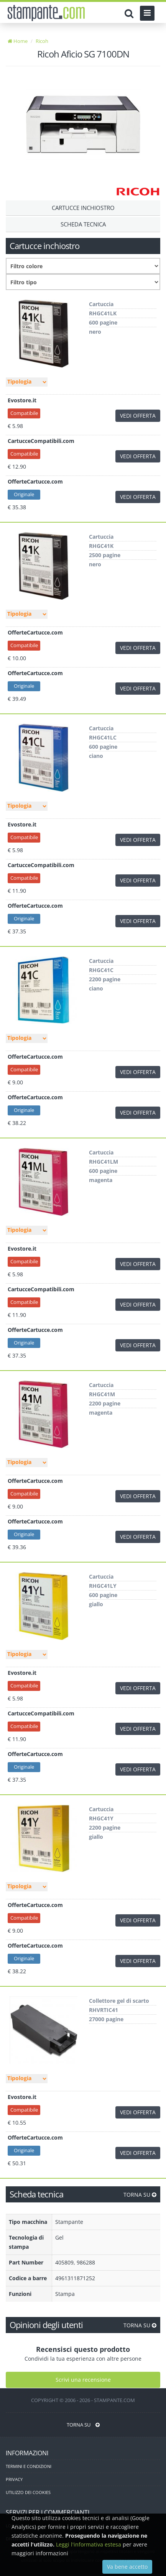  Describe the element at coordinates (83, 266) in the screenshot. I see `[Filtro colore]` at that location.